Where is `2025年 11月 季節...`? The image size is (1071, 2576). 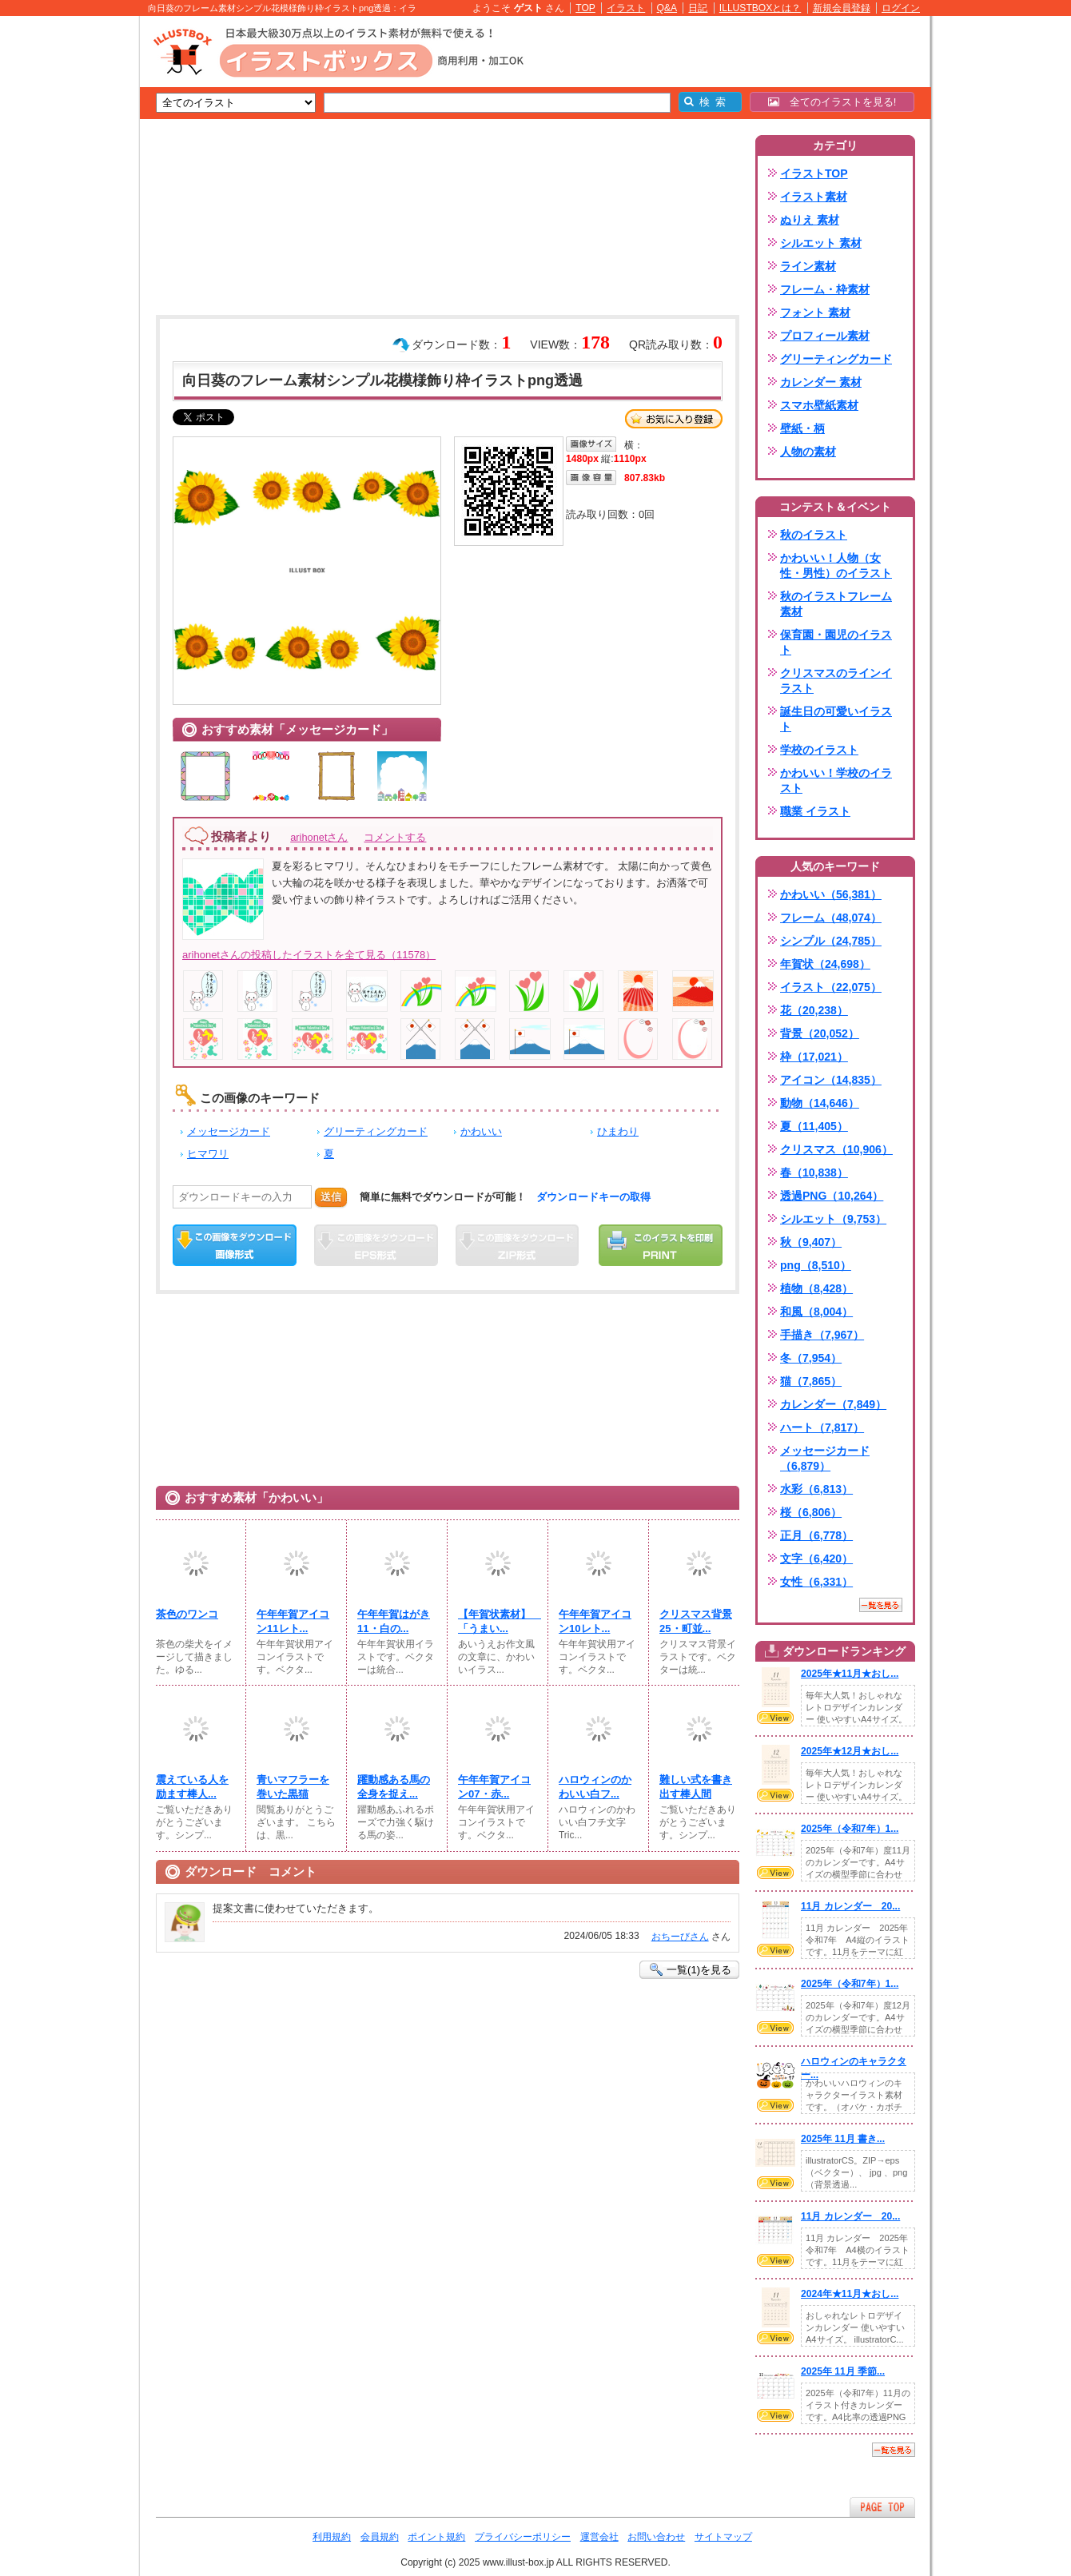 2025年 11月 季節... is located at coordinates (843, 2371).